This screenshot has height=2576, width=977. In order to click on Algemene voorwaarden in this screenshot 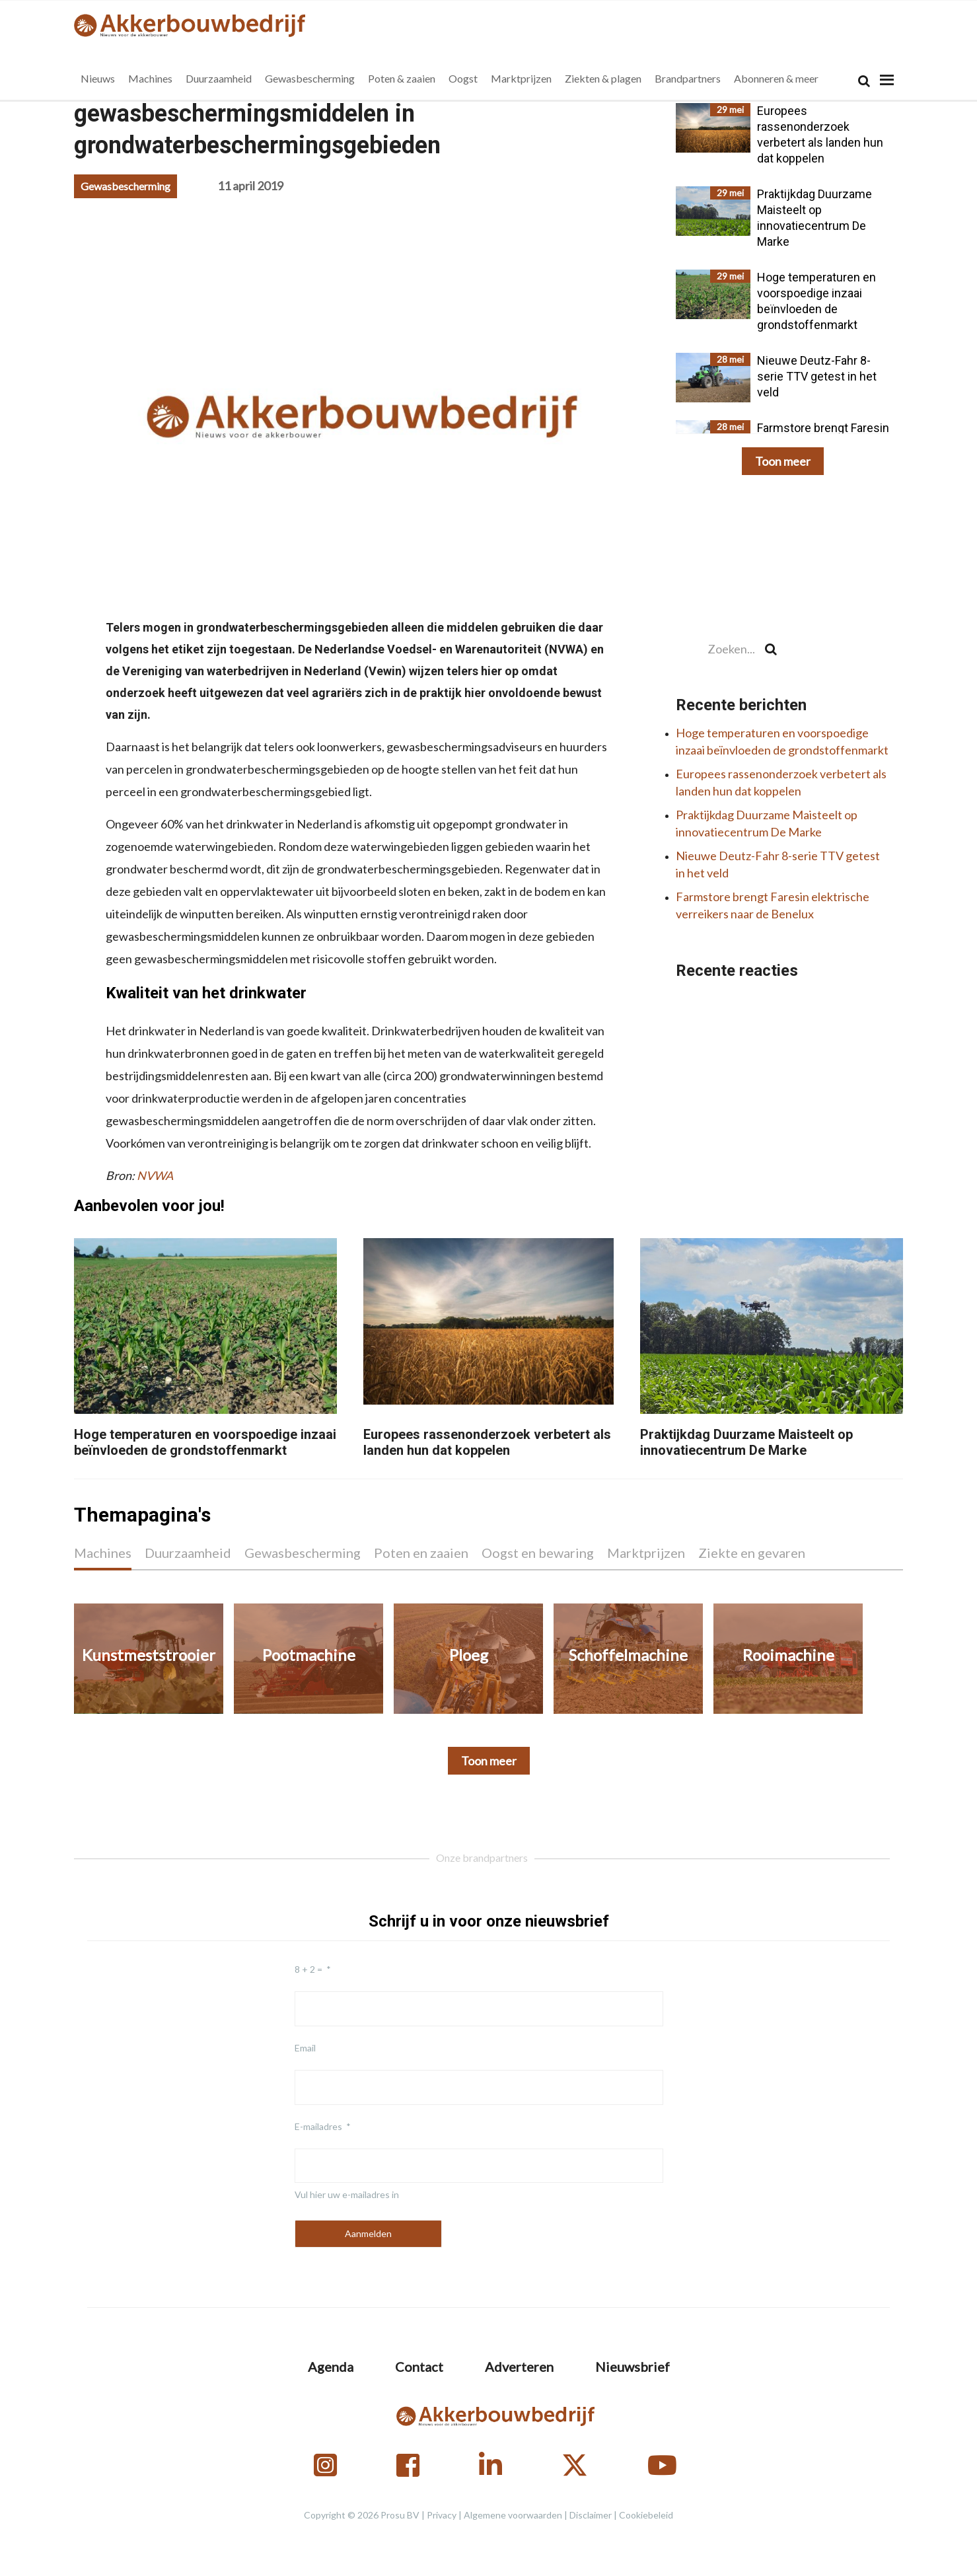, I will do `click(513, 2515)`.